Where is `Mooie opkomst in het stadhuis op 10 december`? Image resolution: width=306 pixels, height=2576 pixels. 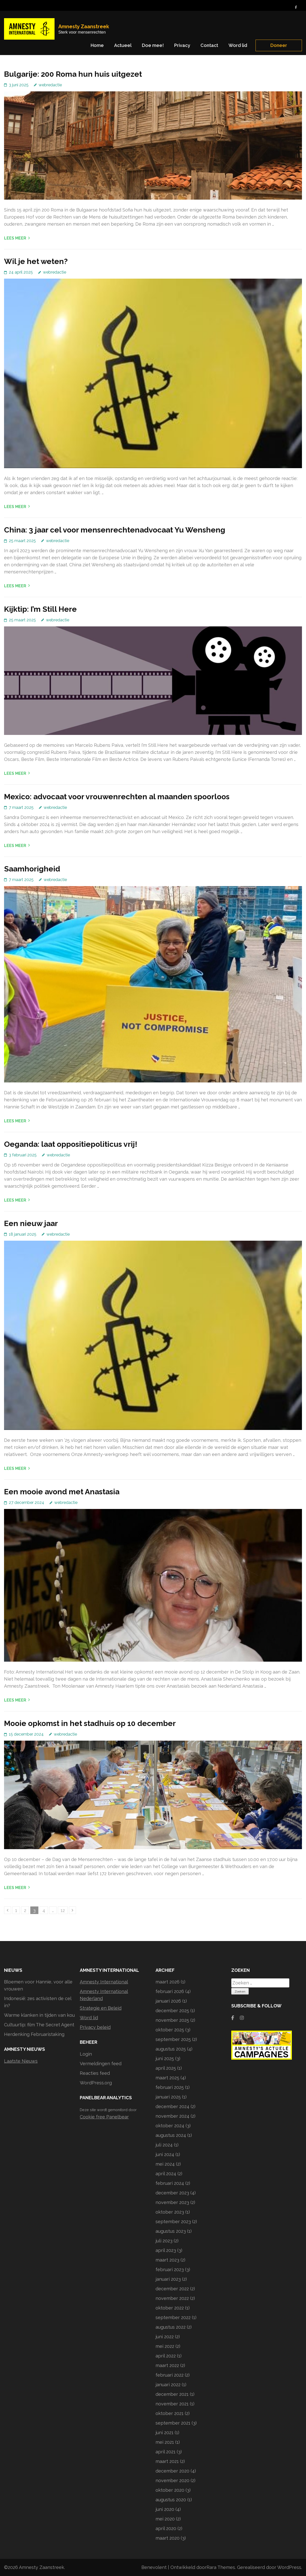
Mooie opkomst in het stadhuis op 10 december is located at coordinates (90, 1723).